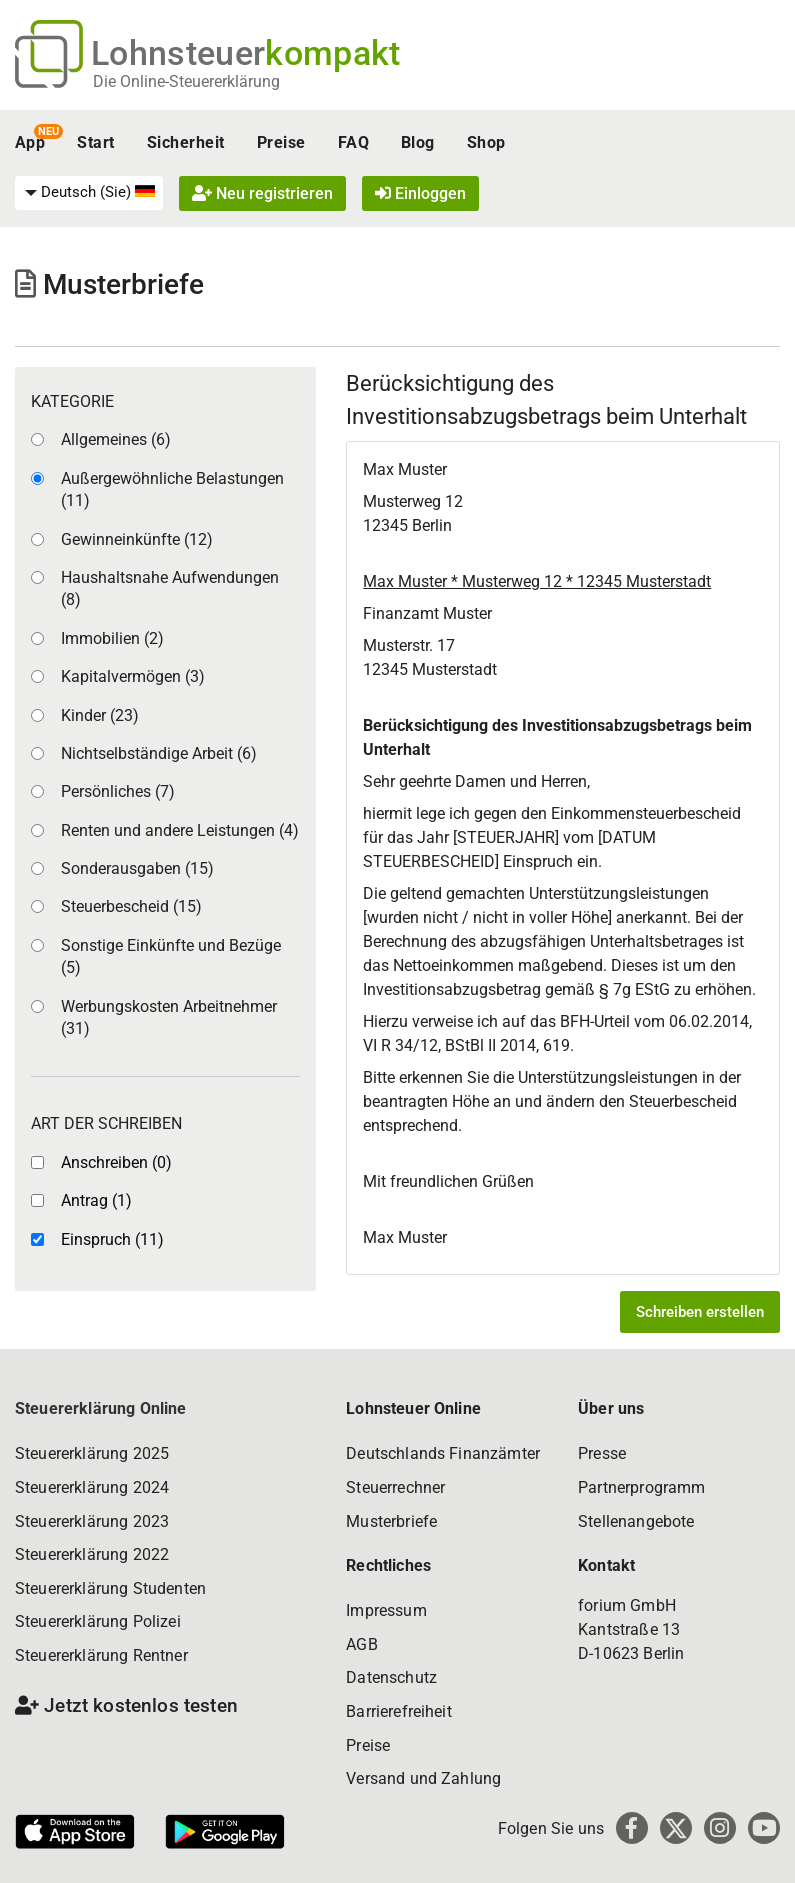  Describe the element at coordinates (262, 193) in the screenshot. I see `Neu registrieren` at that location.